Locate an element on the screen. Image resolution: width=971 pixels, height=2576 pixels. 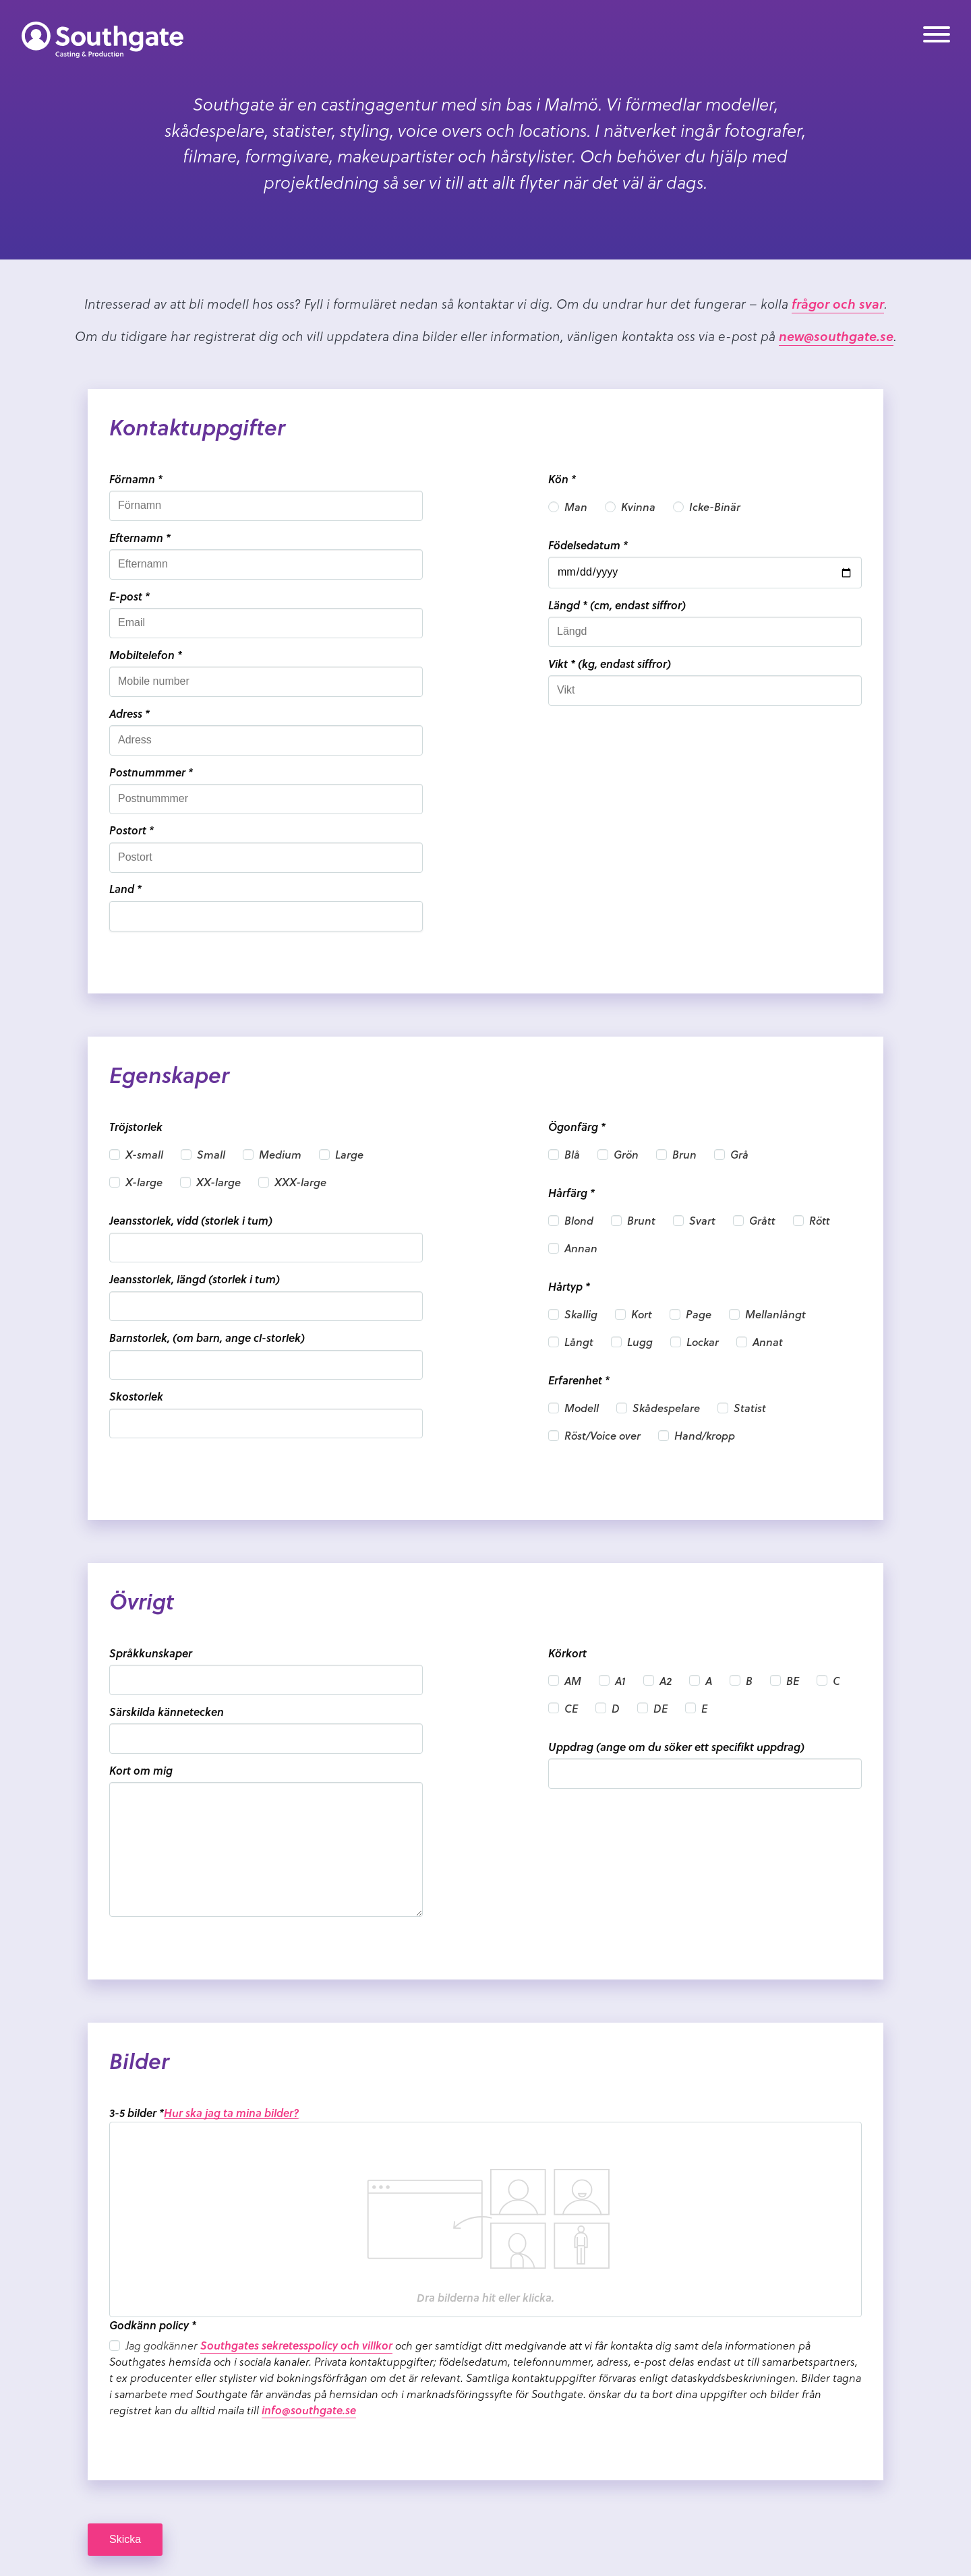
Jag godkänner is located at coordinates (162, 2345).